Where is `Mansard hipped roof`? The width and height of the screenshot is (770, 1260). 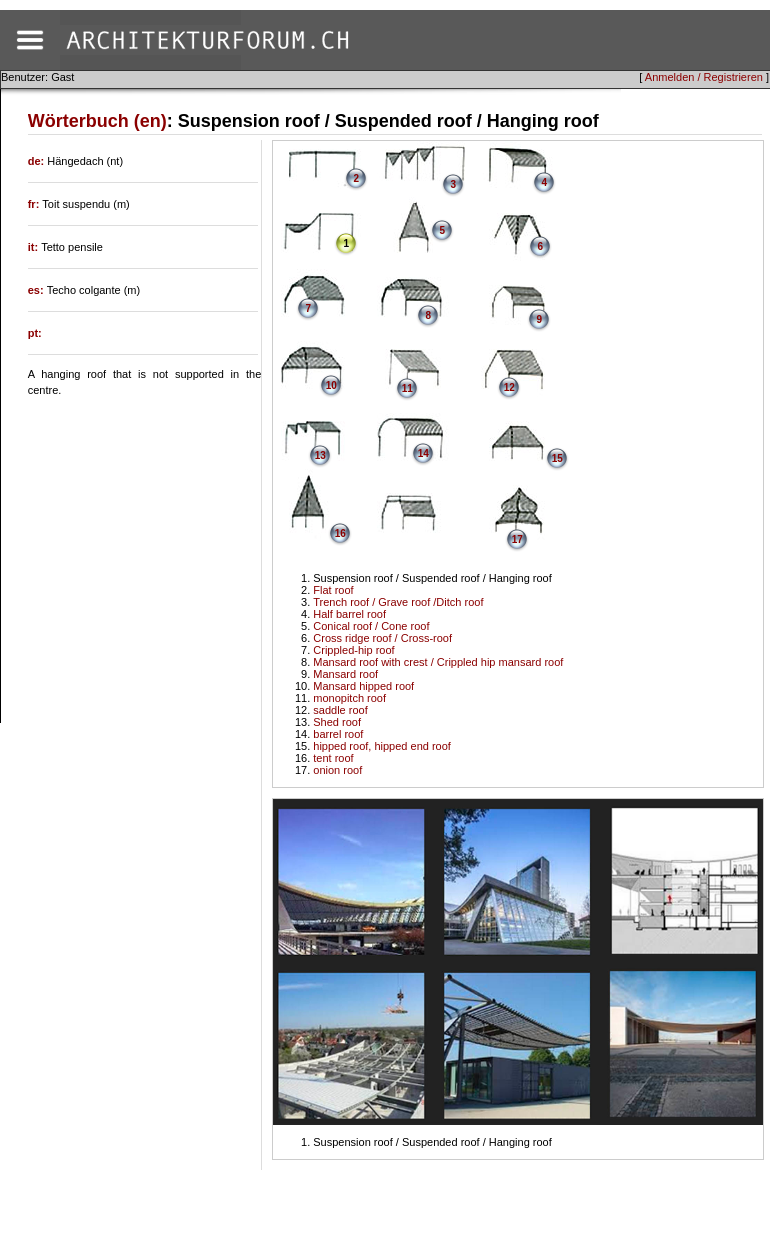 Mansard hipped roof is located at coordinates (363, 686).